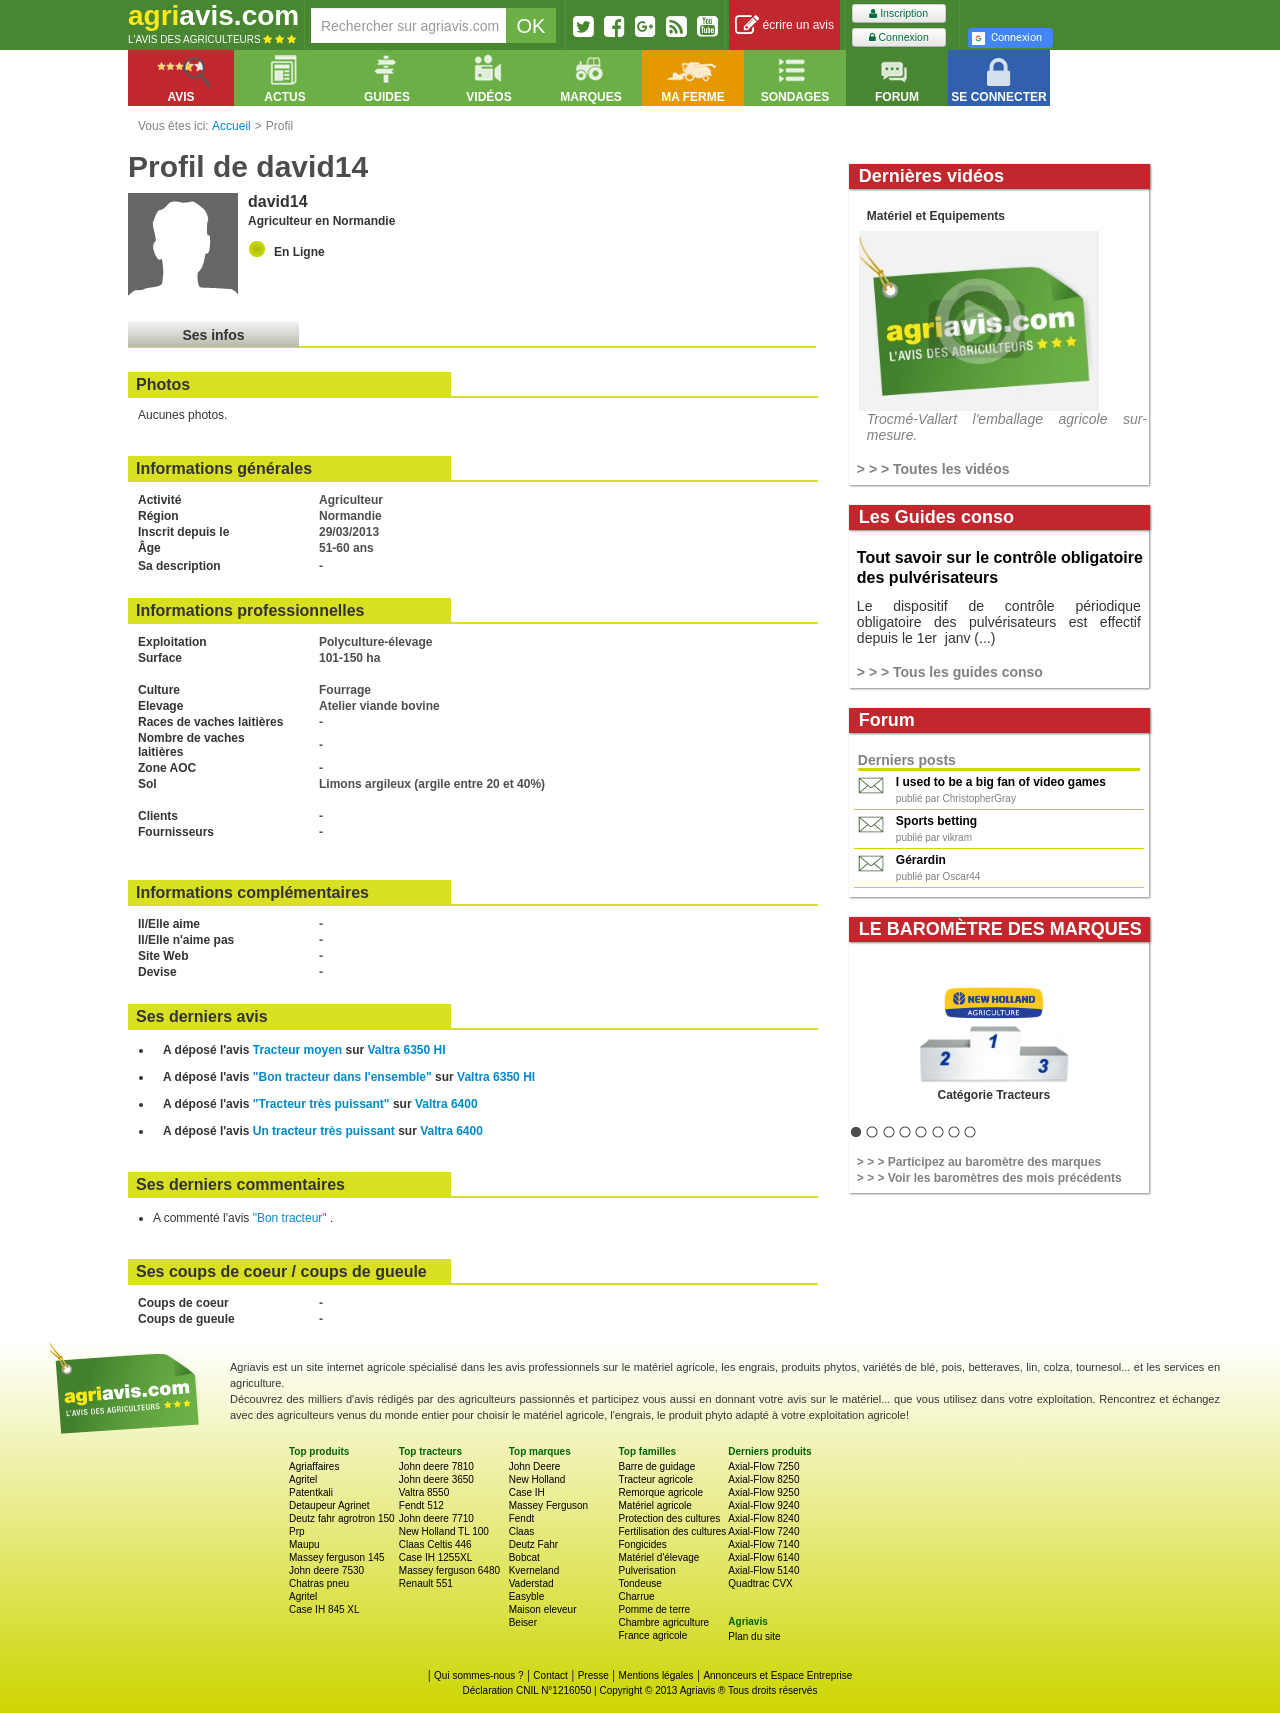  What do you see at coordinates (989, 1178) in the screenshot?
I see `> > > Voir les baromètres des mois précédents` at bounding box center [989, 1178].